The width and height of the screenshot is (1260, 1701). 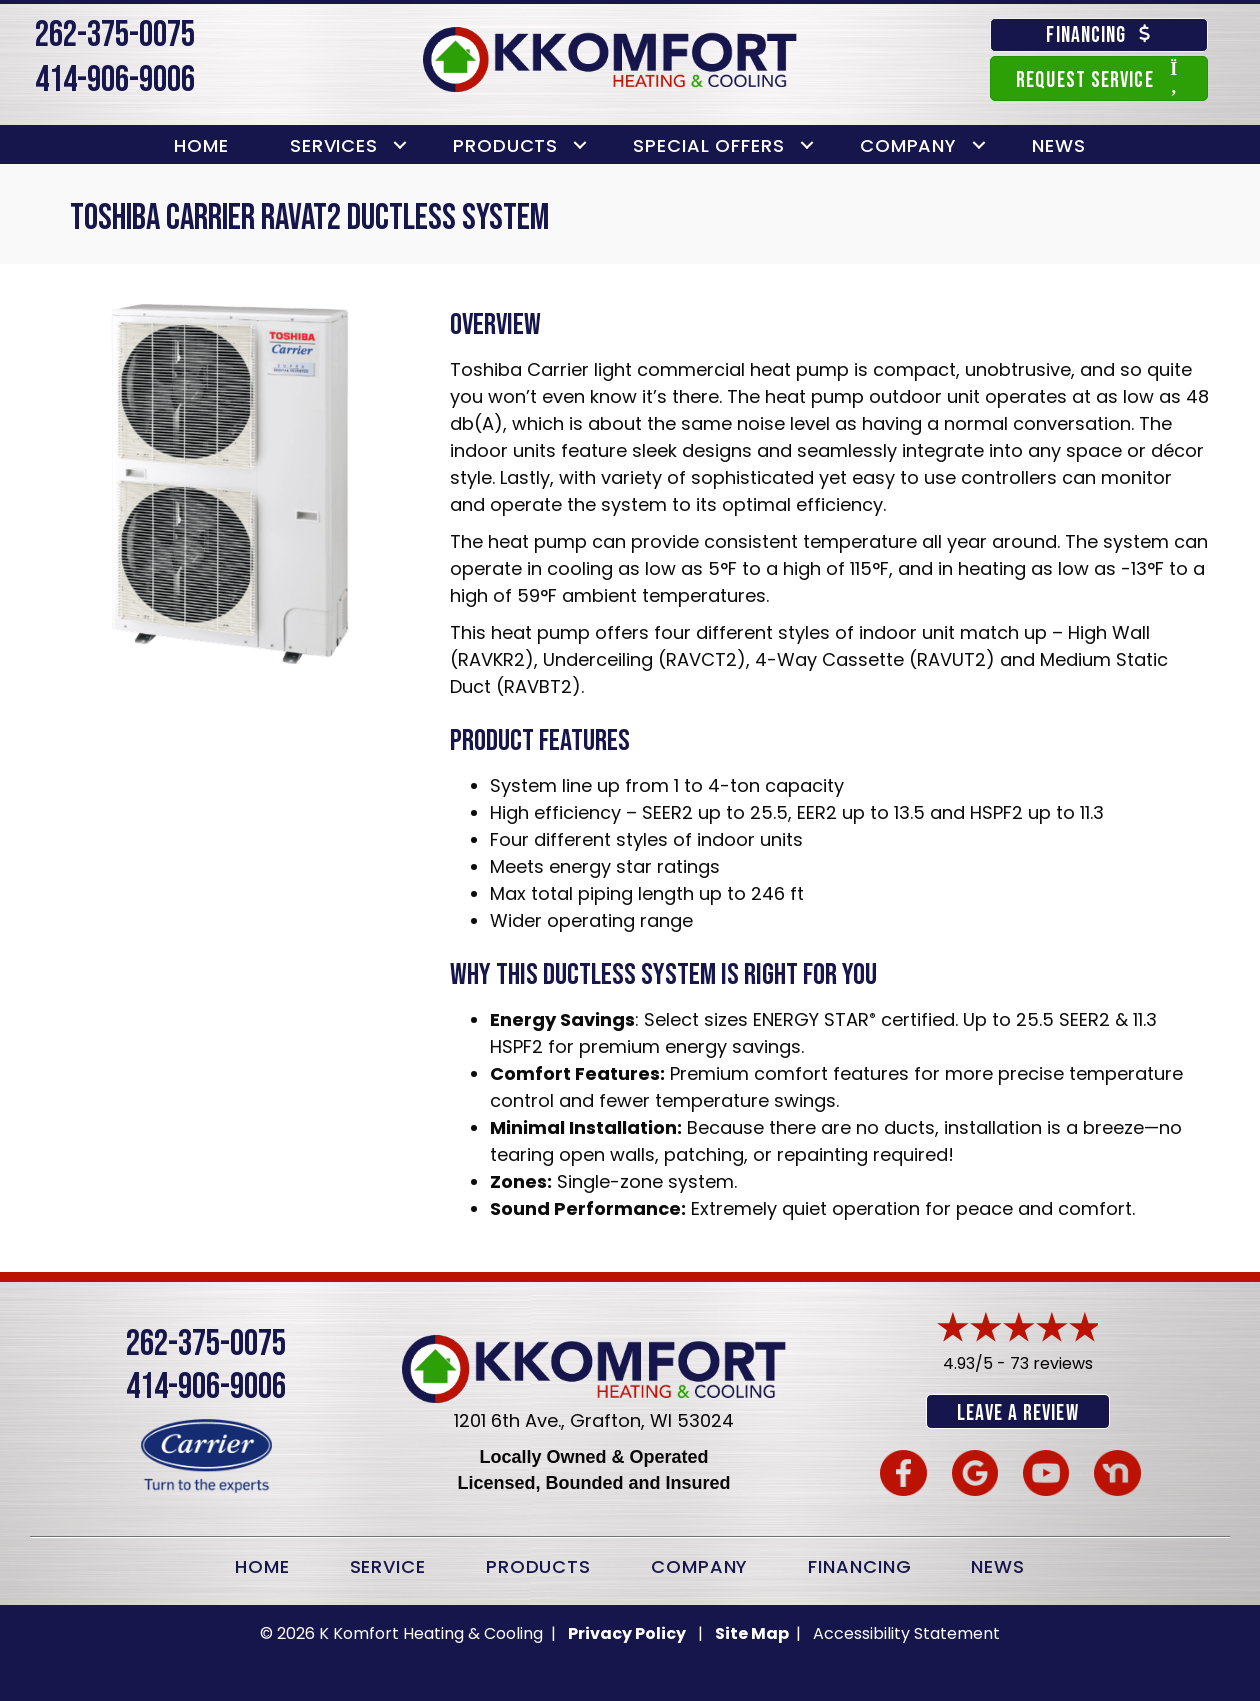 What do you see at coordinates (908, 145) in the screenshot?
I see `Company` at bounding box center [908, 145].